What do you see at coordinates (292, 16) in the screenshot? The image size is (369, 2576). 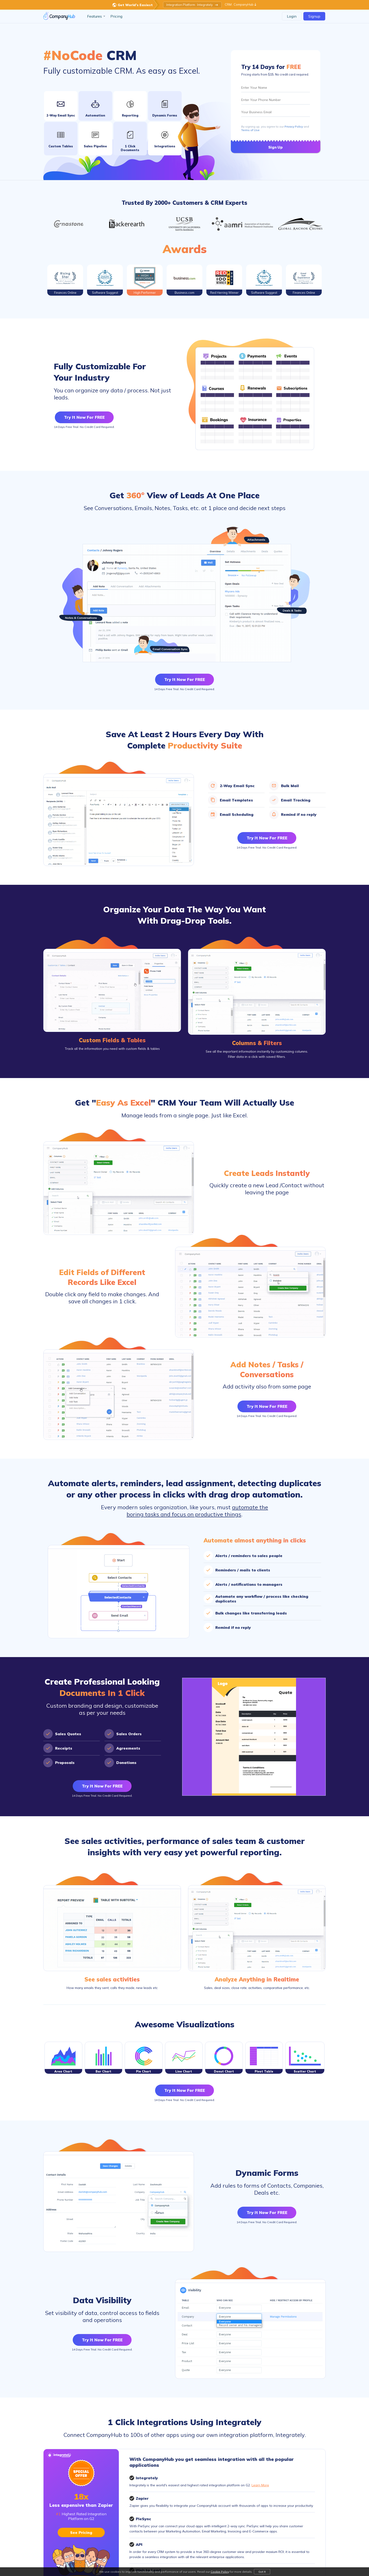 I see `Login` at bounding box center [292, 16].